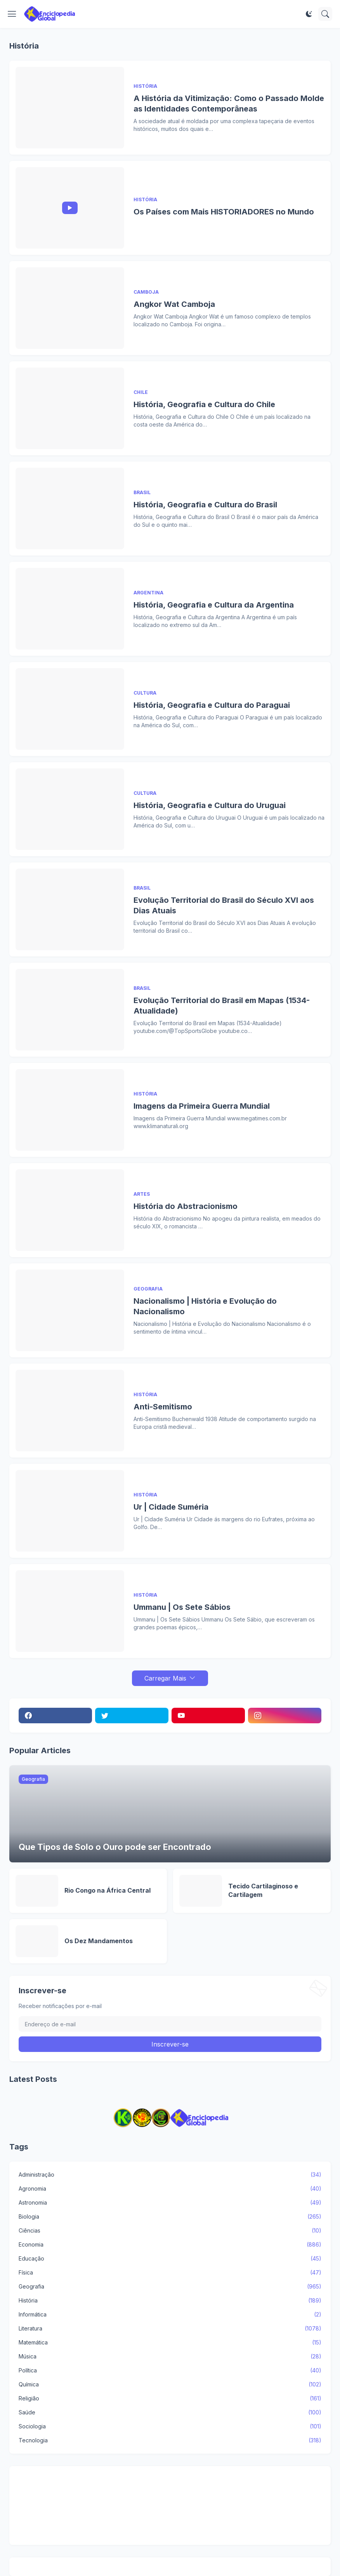 This screenshot has height=2576, width=340. I want to click on Literatura, so click(170, 2328).